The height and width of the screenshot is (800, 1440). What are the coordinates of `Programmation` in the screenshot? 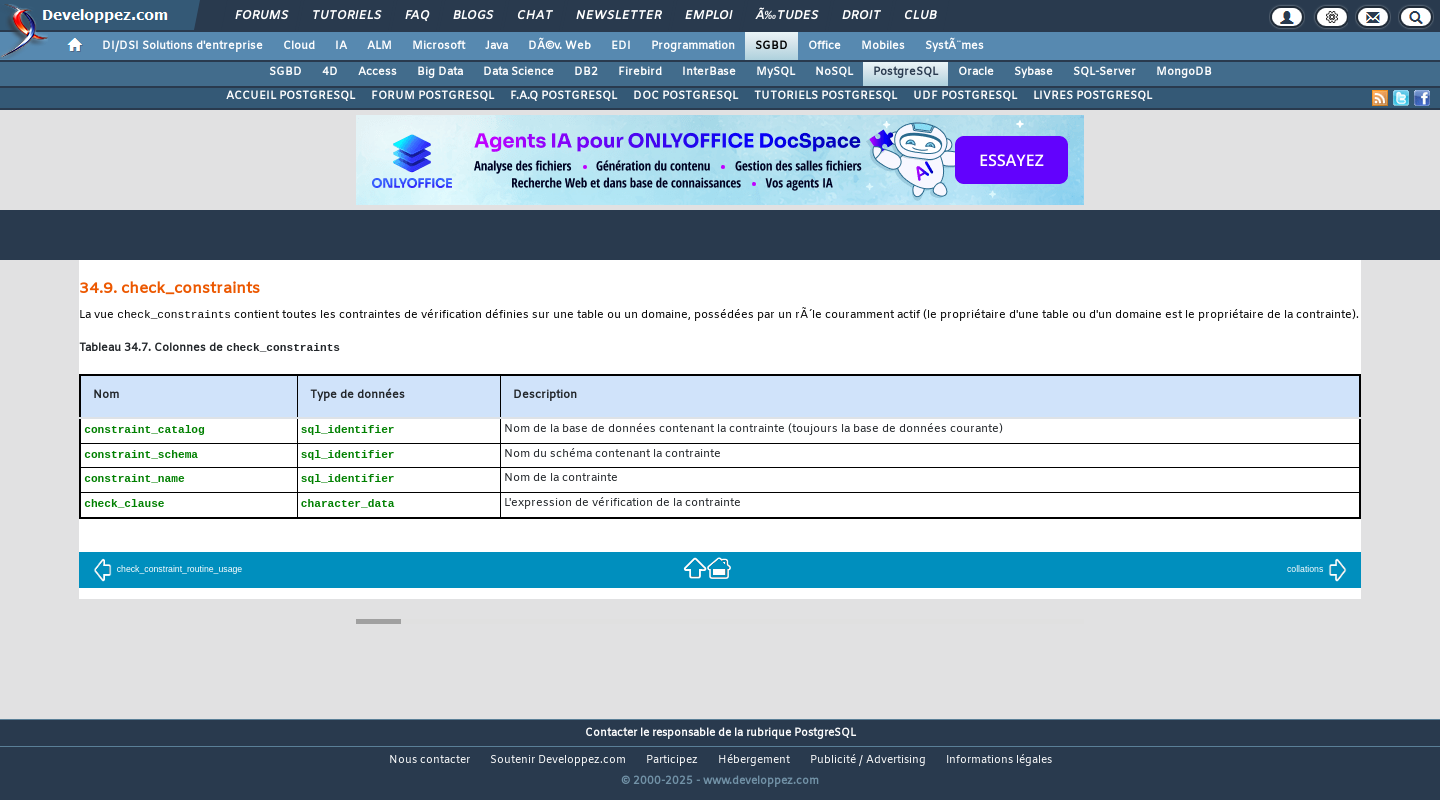 It's located at (693, 46).